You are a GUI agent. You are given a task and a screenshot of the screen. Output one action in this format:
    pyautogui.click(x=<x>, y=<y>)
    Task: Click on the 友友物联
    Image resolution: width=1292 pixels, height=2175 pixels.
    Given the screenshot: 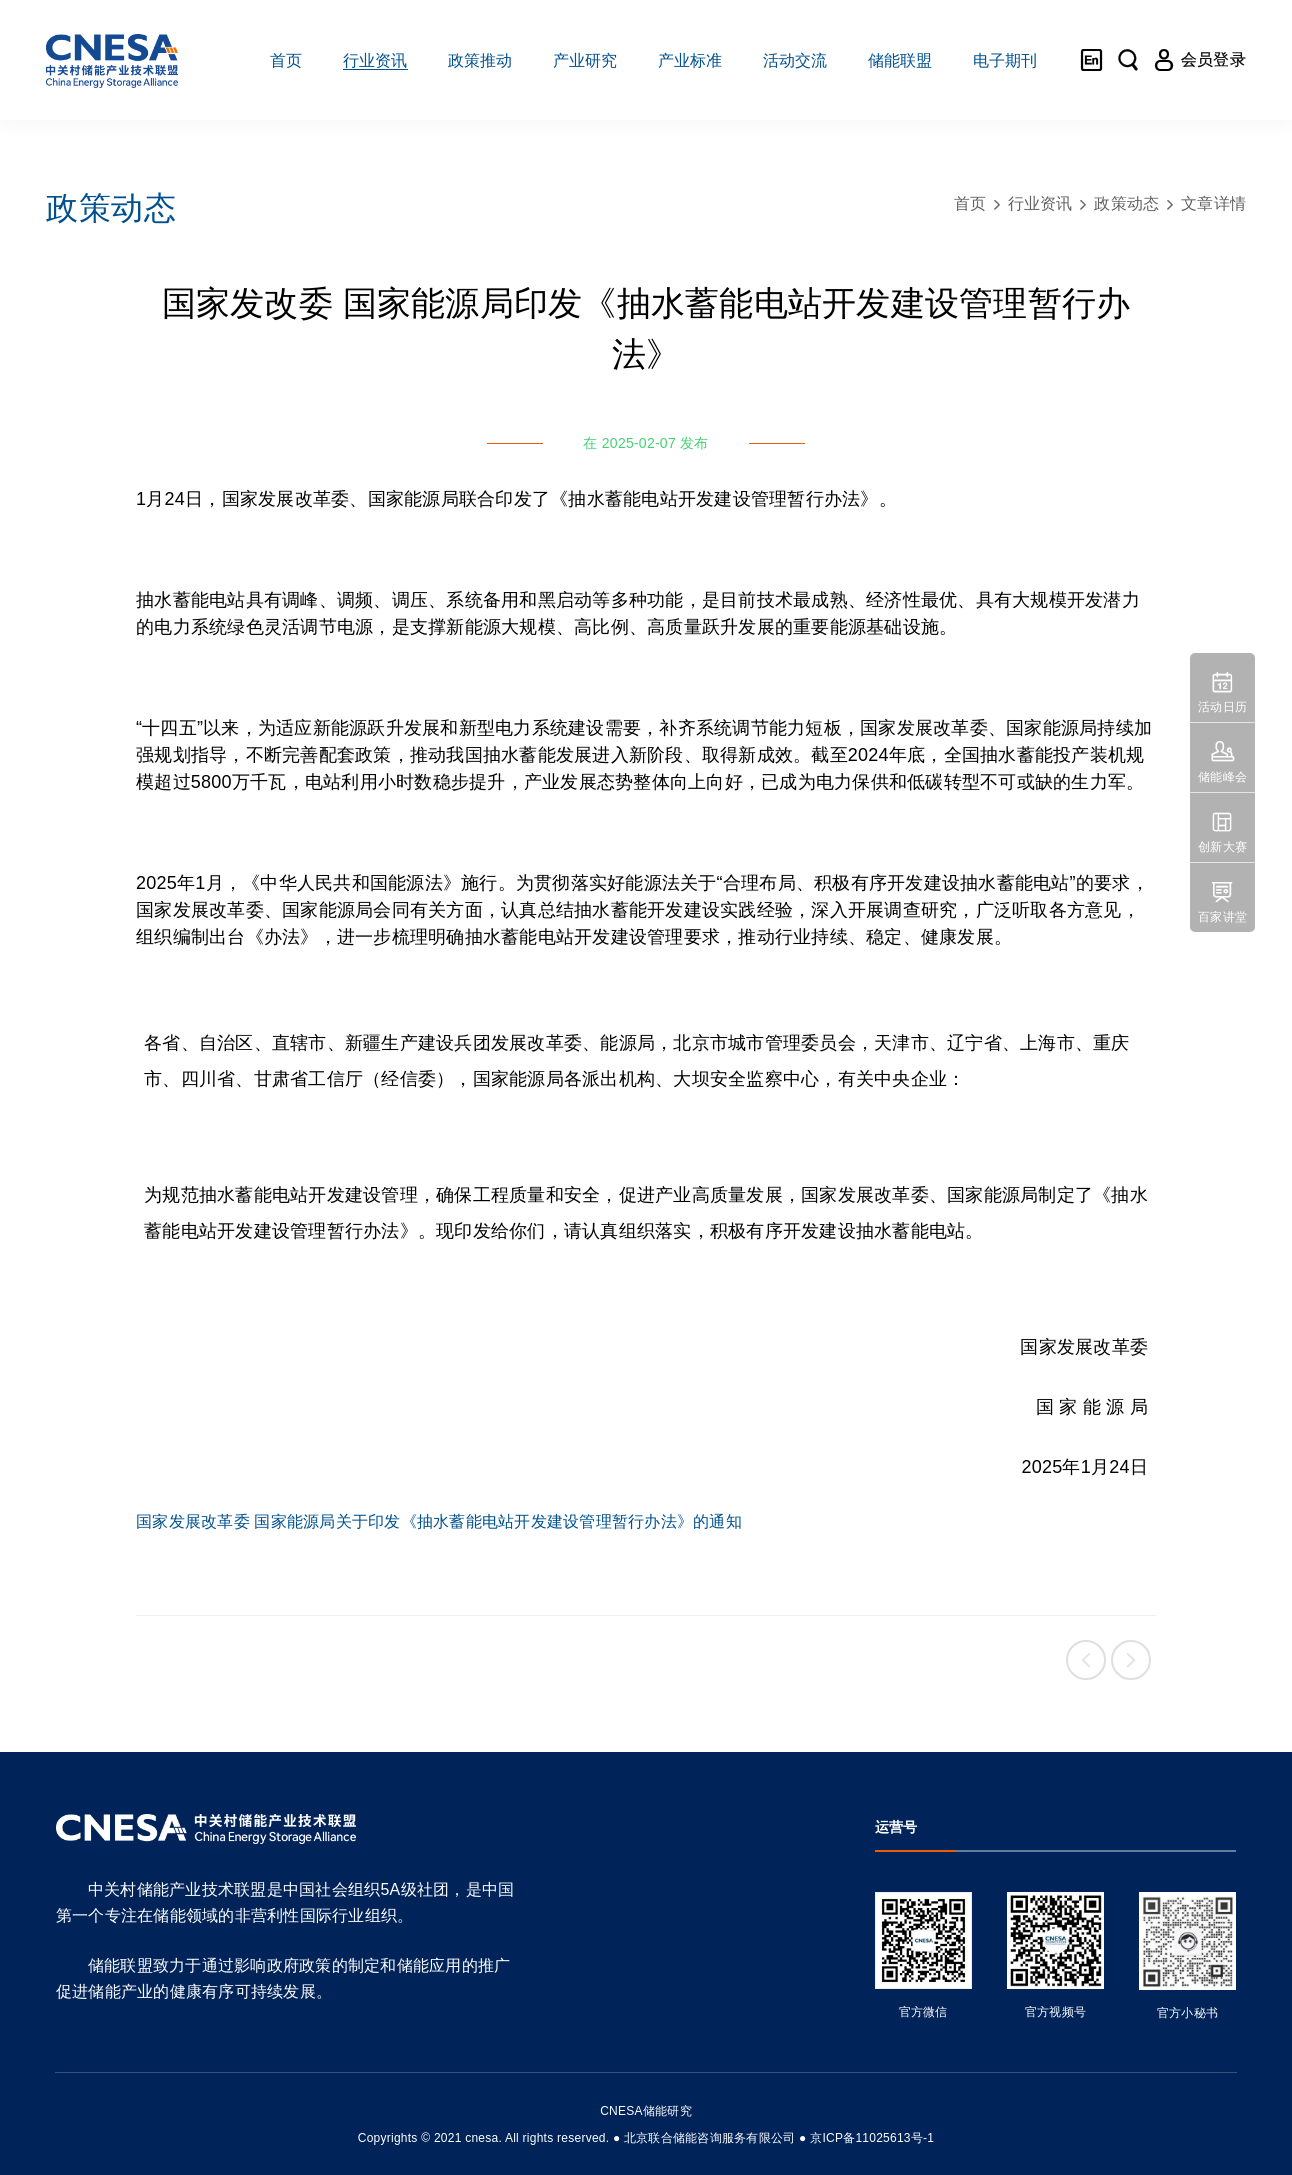 What is the action you would take?
    pyautogui.click(x=43, y=2124)
    